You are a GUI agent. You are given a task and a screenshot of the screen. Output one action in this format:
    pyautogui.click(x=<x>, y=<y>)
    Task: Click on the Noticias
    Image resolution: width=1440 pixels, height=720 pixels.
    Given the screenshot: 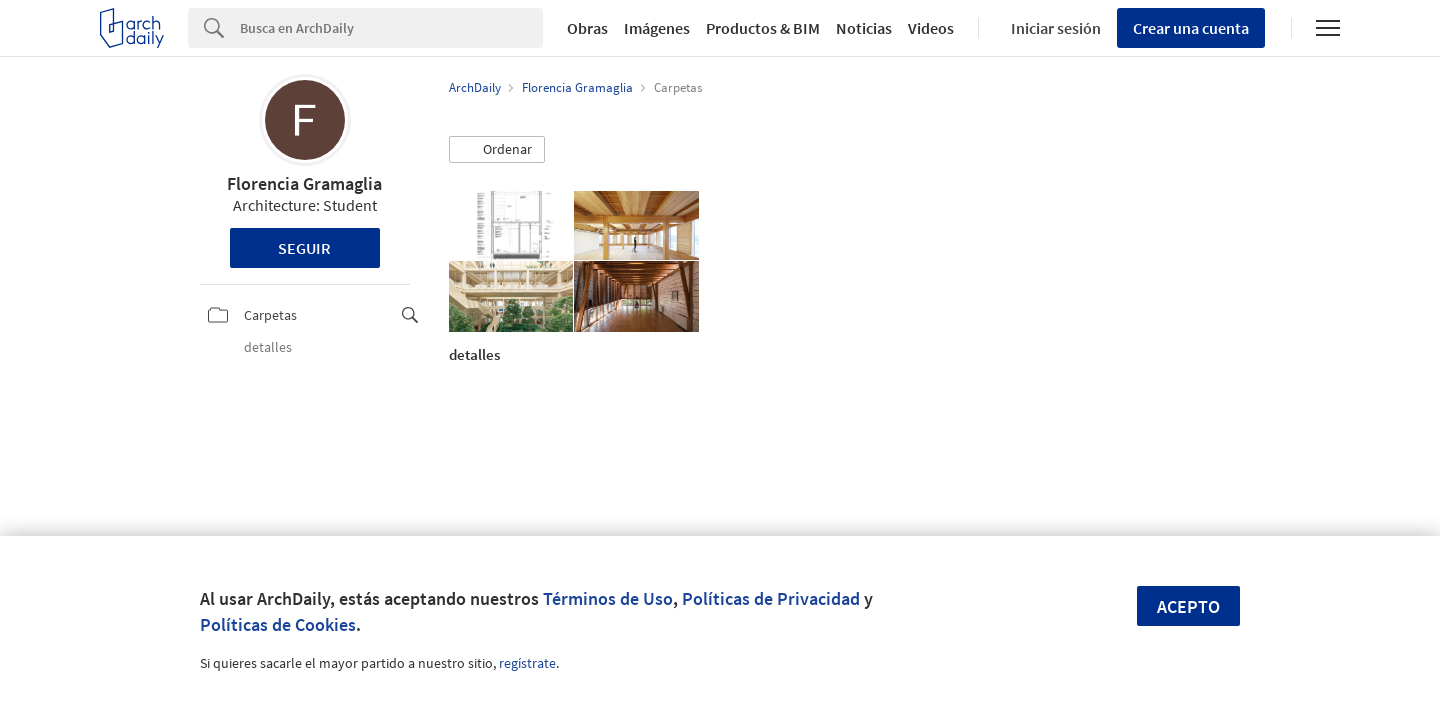 What is the action you would take?
    pyautogui.click(x=864, y=28)
    